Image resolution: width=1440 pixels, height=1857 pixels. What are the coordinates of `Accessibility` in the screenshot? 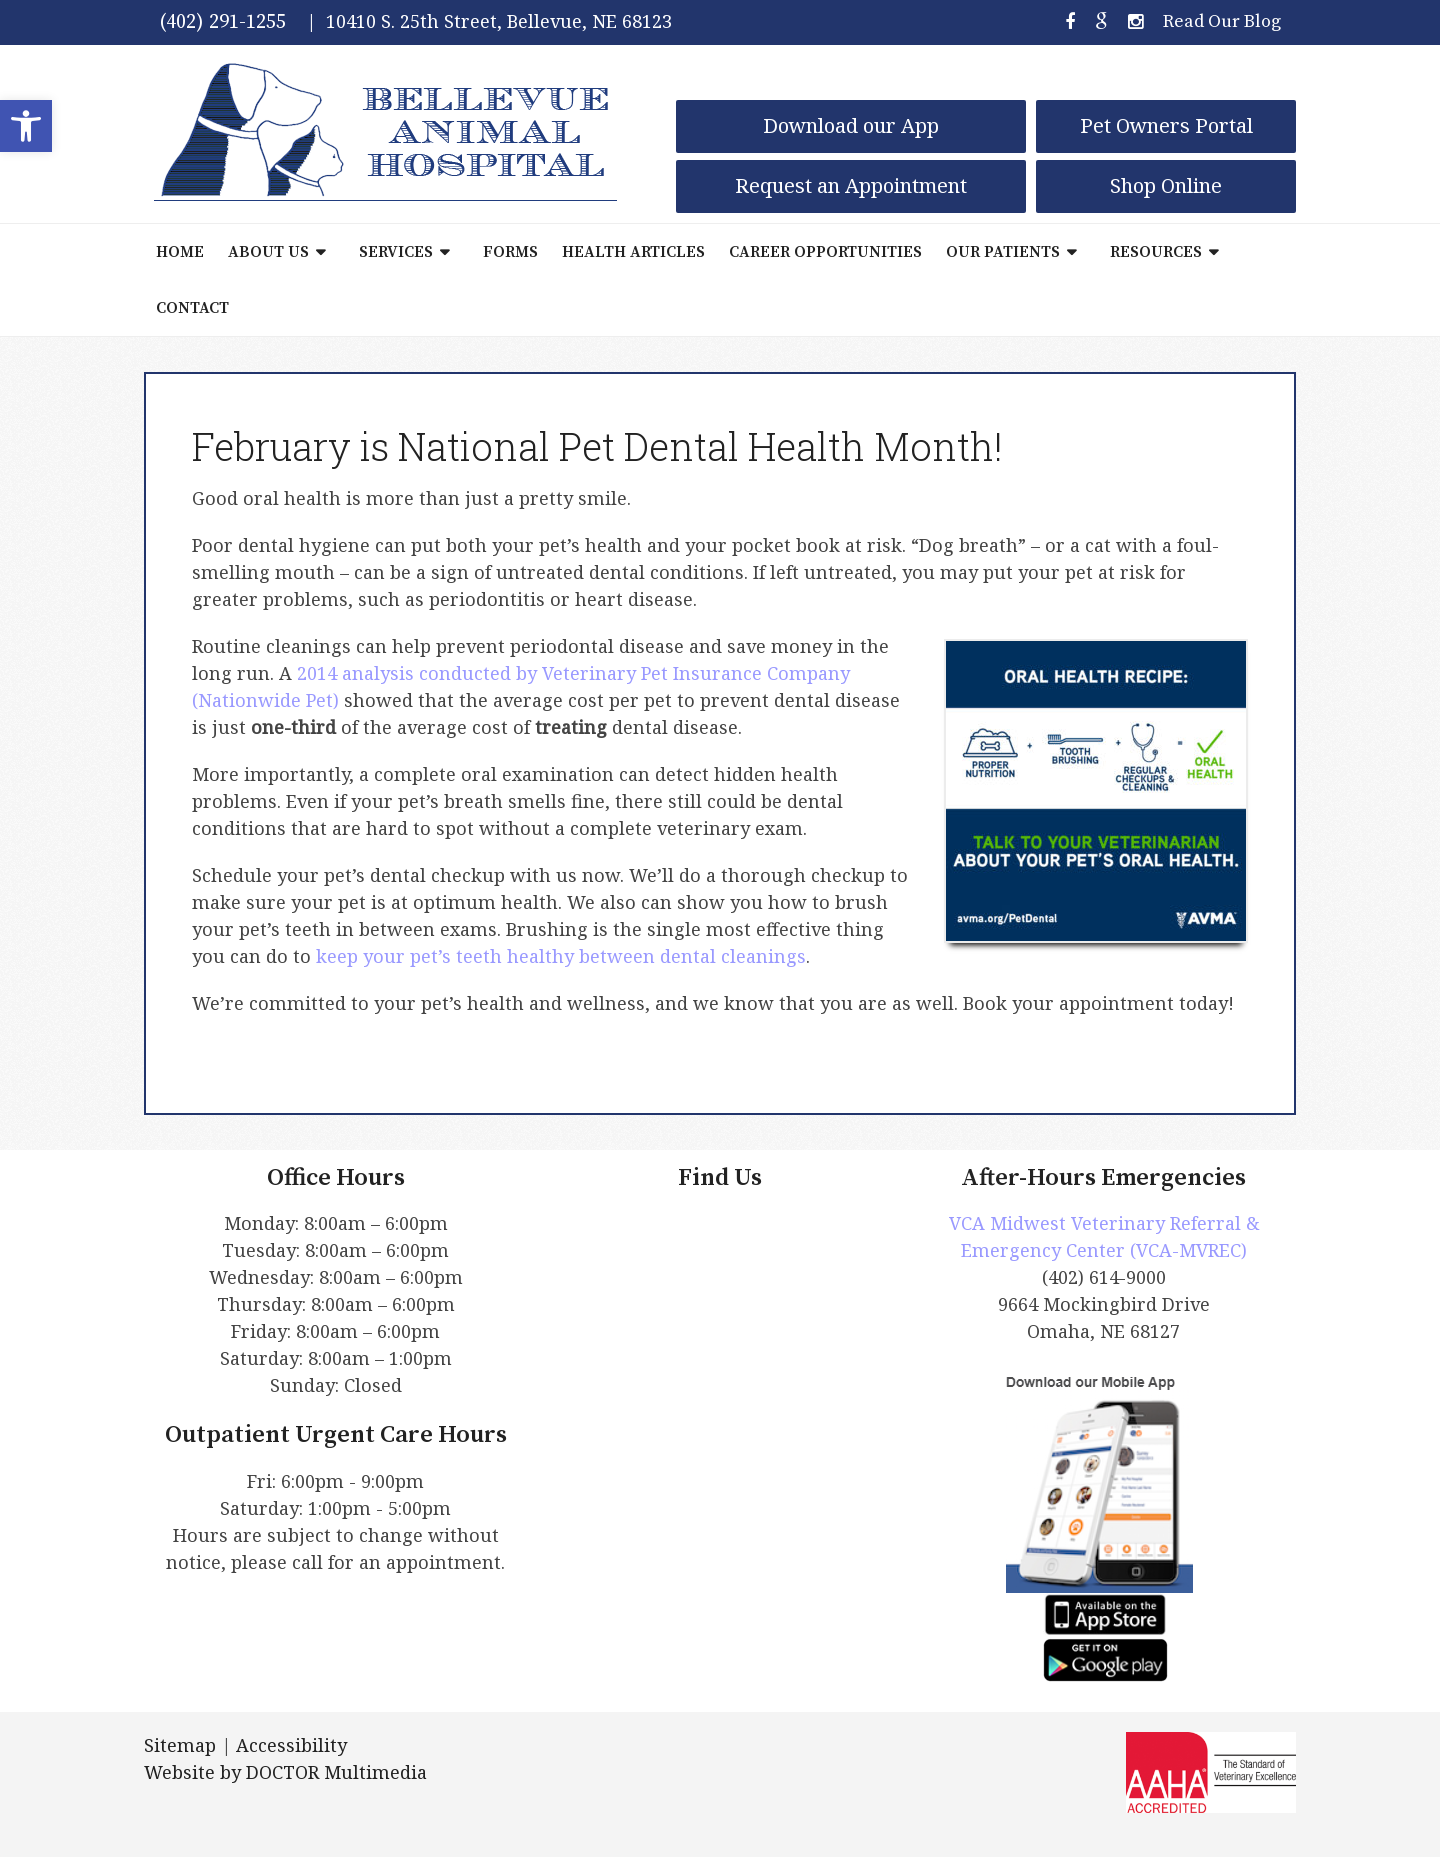 It's located at (291, 1745).